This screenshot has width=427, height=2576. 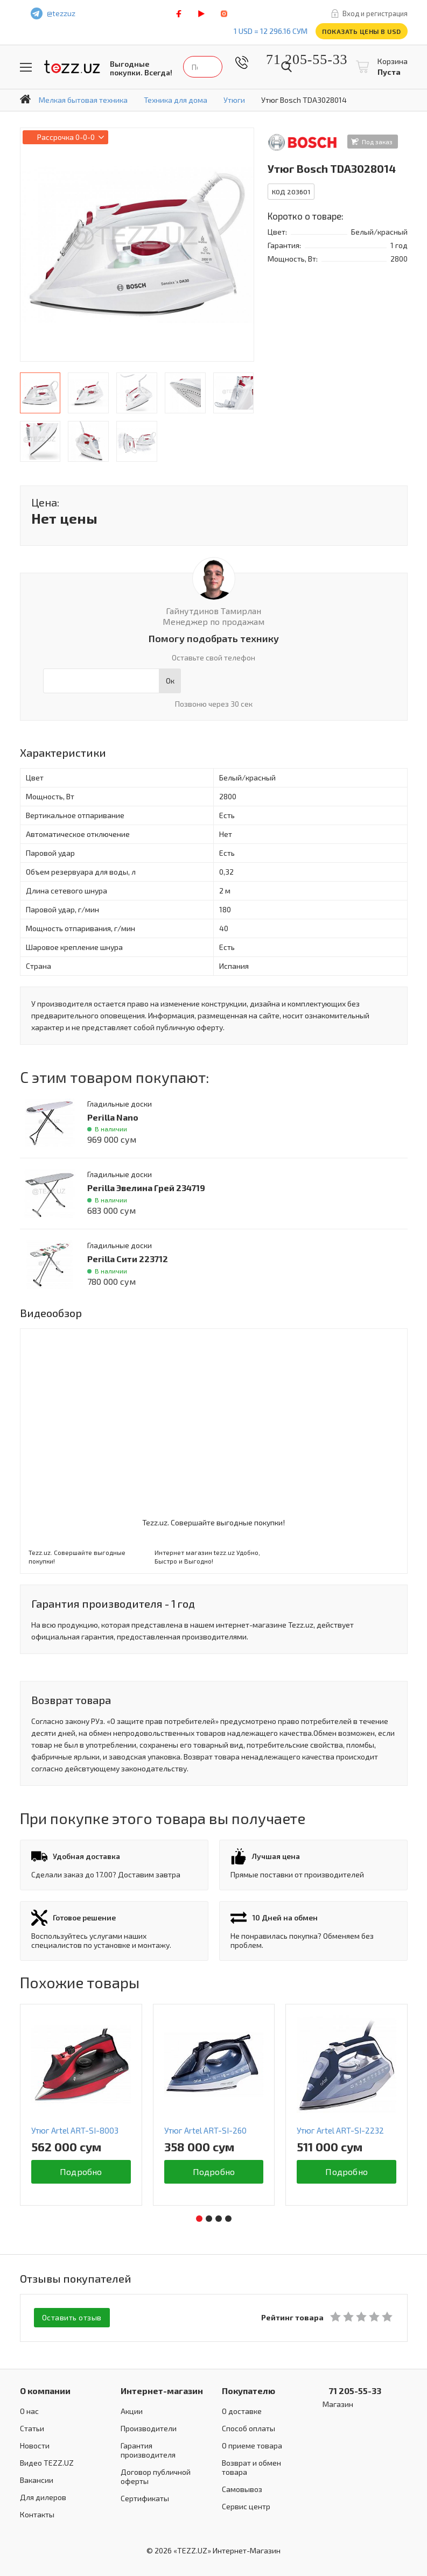 What do you see at coordinates (47, 2462) in the screenshot?
I see `Видео TEZZ.UZ` at bounding box center [47, 2462].